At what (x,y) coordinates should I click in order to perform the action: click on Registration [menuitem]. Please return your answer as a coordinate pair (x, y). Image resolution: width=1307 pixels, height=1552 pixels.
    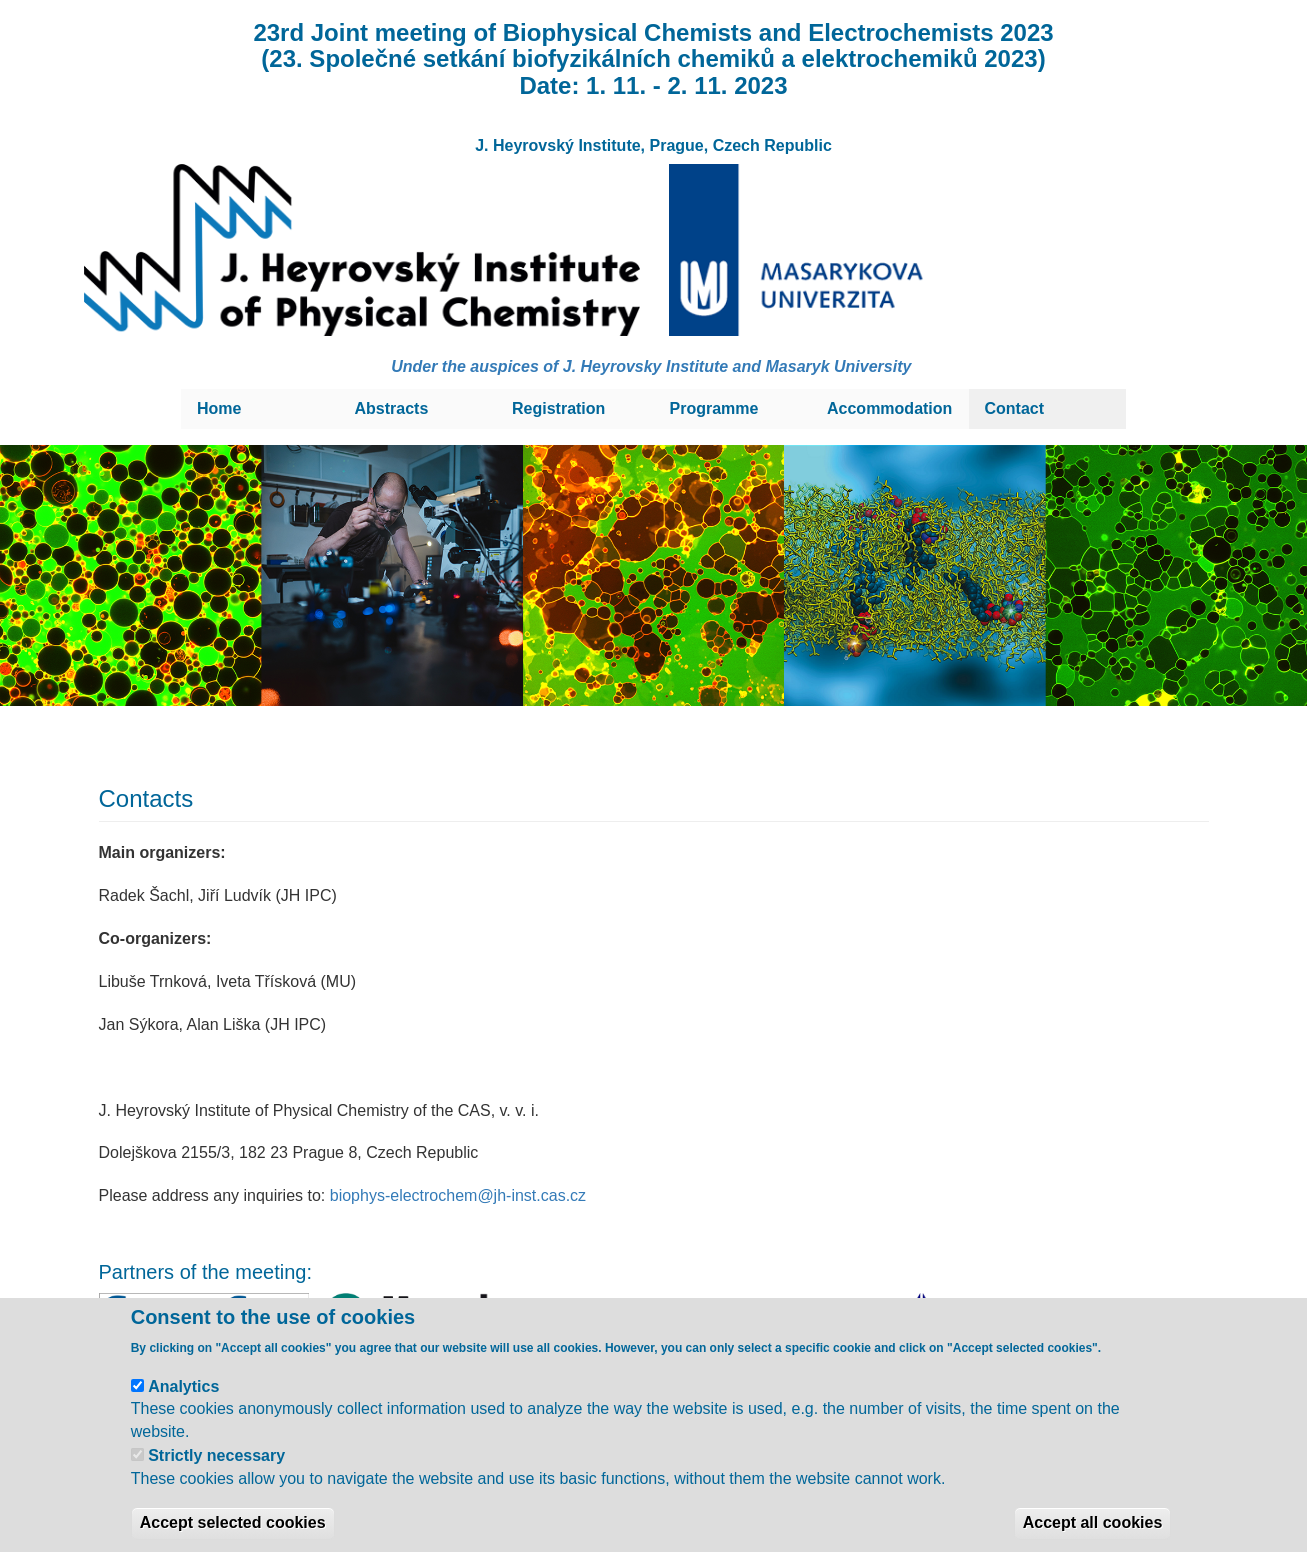
    Looking at the image, I should click on (558, 408).